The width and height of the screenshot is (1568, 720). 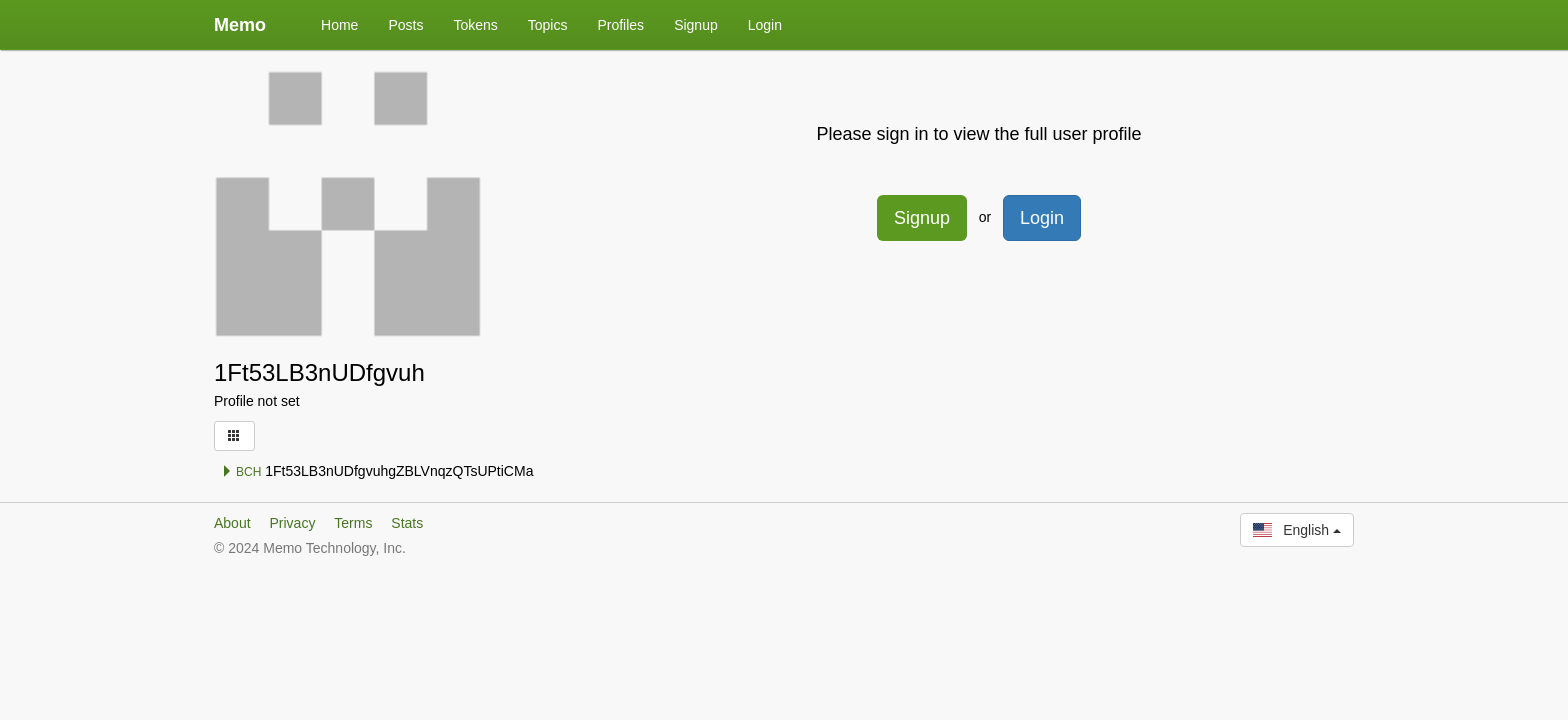 I want to click on Signup, so click(x=696, y=25).